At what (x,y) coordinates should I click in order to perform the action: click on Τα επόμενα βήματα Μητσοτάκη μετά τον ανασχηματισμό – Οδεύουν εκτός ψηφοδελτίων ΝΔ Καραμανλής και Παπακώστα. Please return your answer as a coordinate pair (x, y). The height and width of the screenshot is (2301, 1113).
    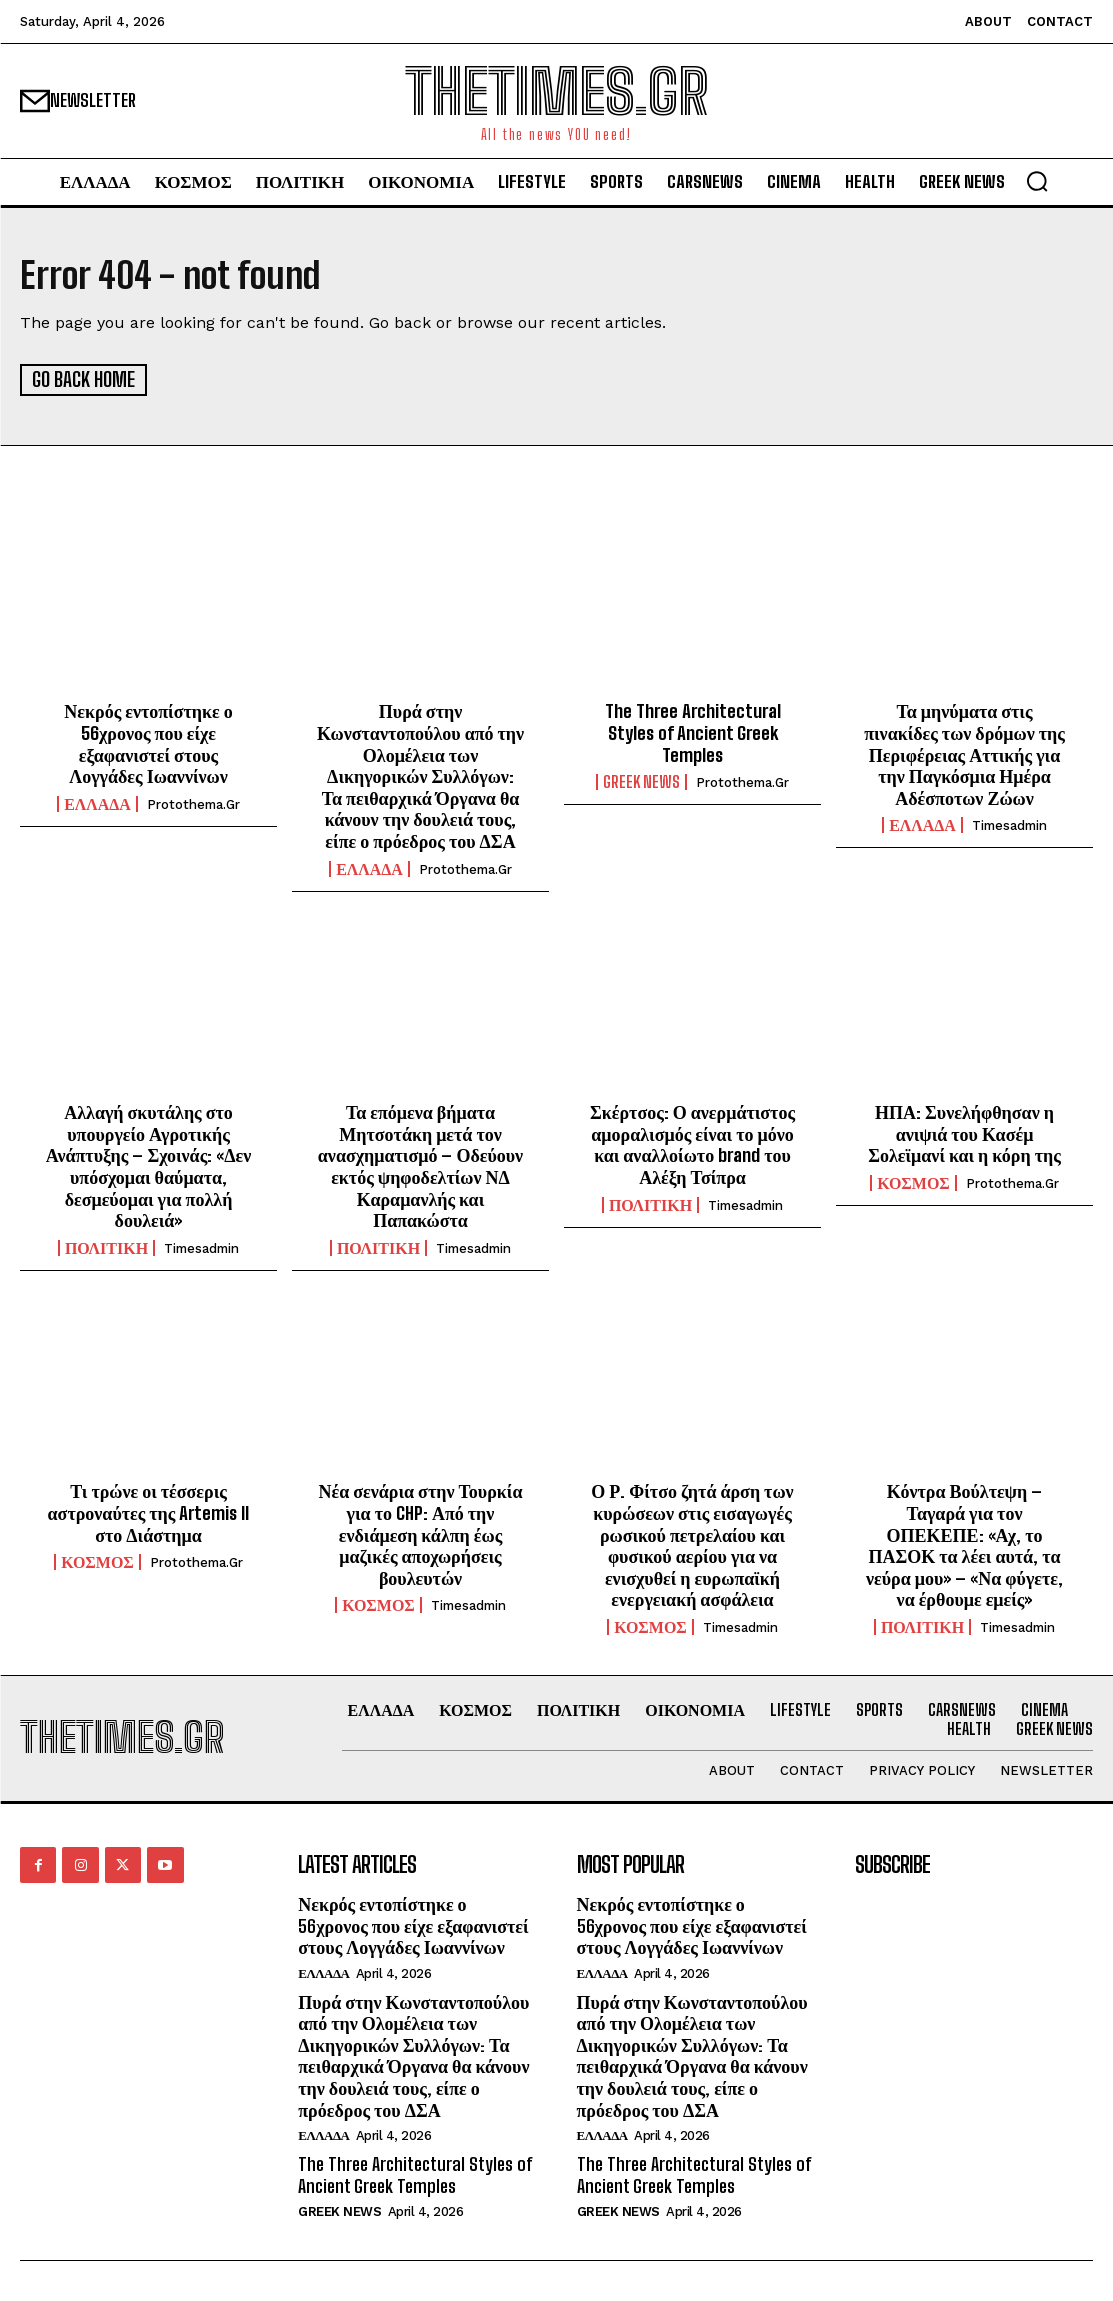
    Looking at the image, I should click on (420, 1165).